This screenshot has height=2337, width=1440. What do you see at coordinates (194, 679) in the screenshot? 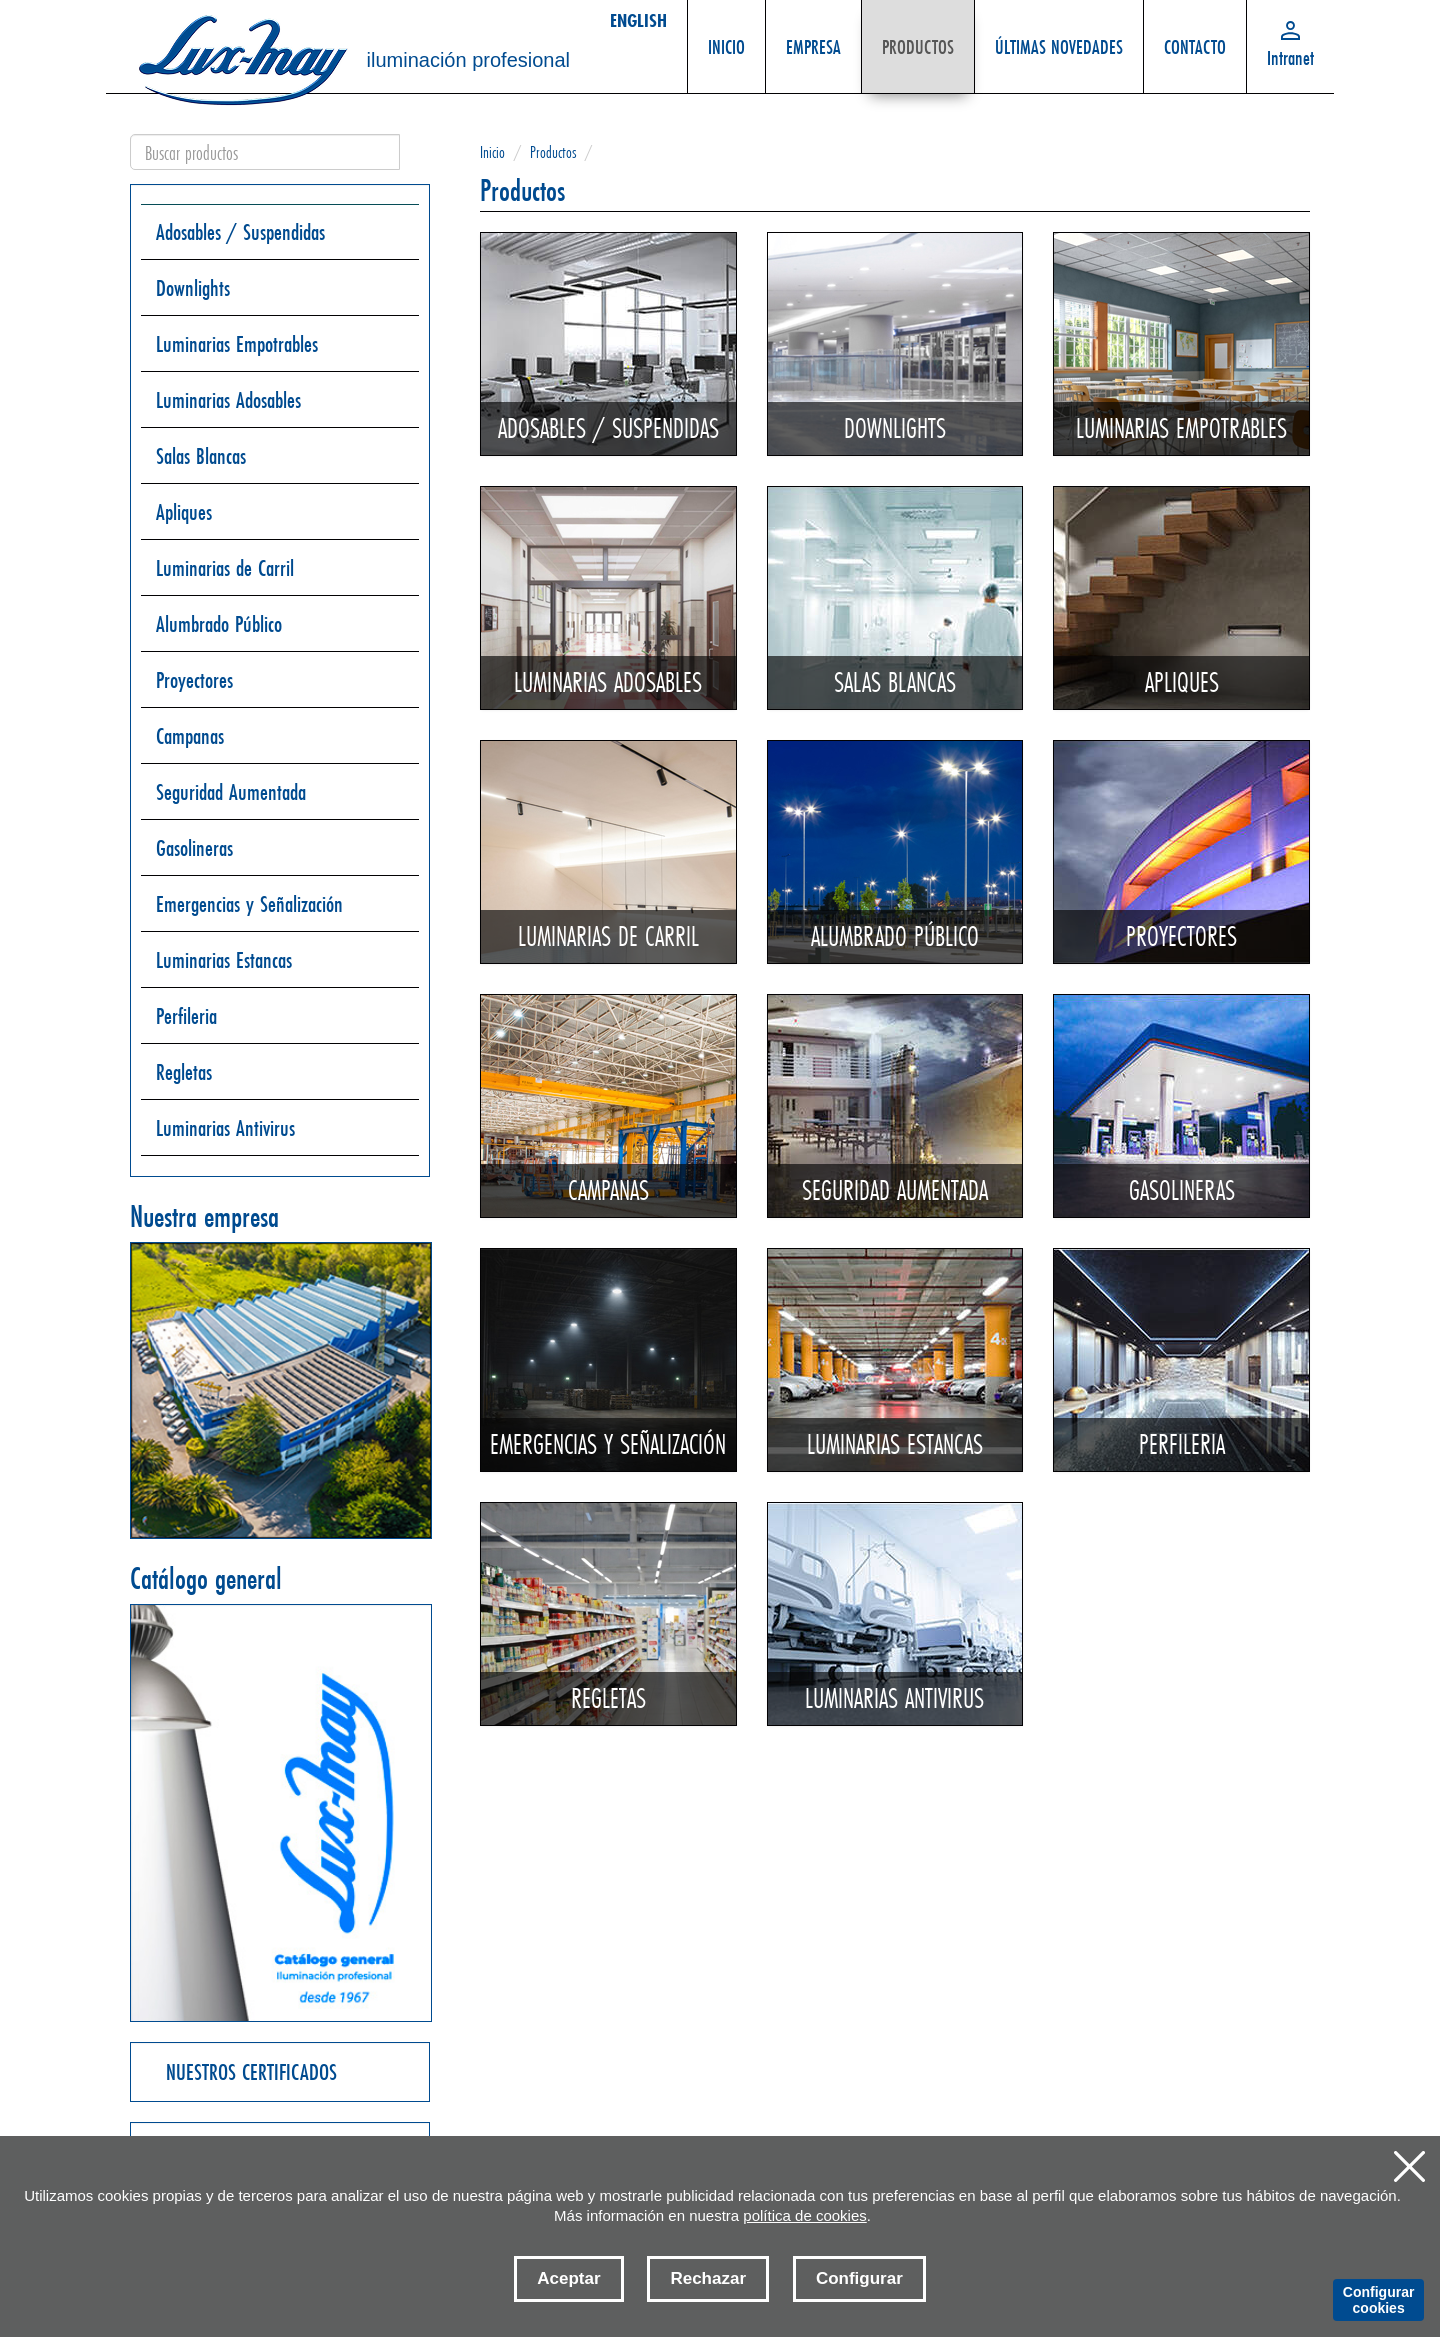
I see `Proyectores` at bounding box center [194, 679].